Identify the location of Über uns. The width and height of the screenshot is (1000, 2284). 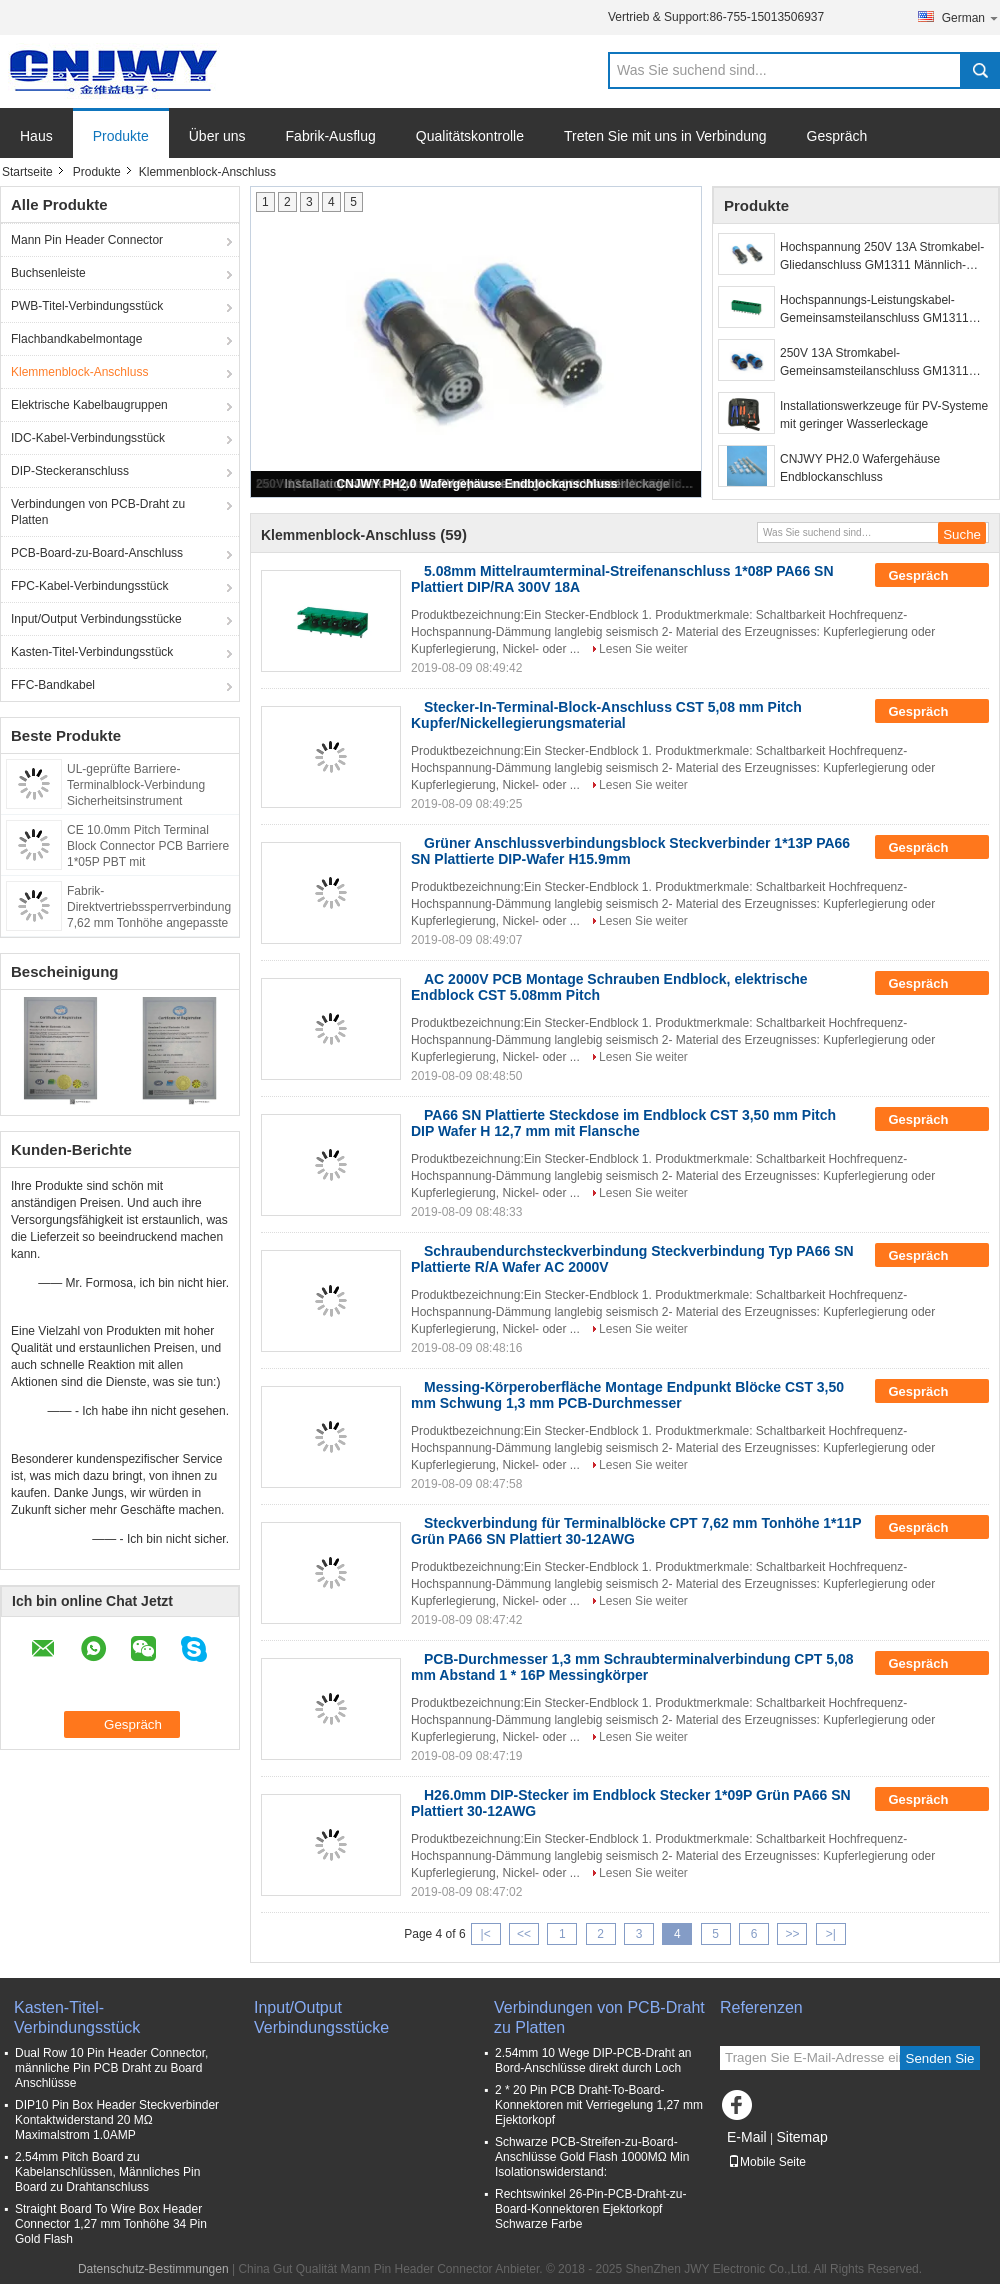
(217, 136).